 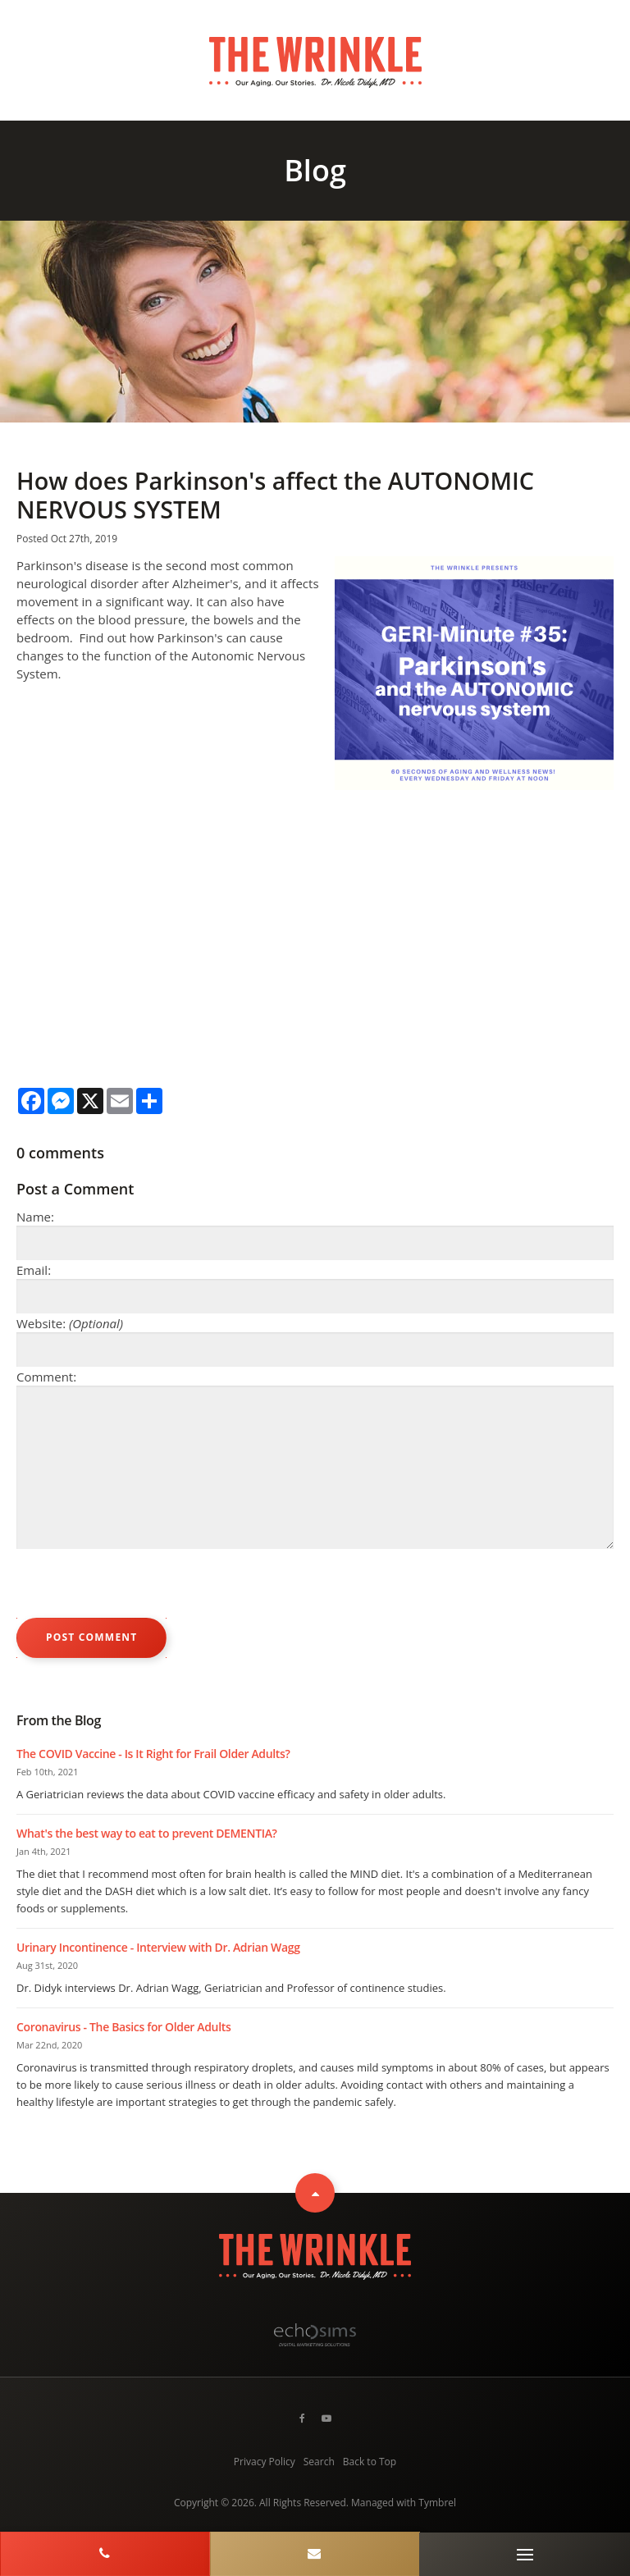 What do you see at coordinates (319, 2462) in the screenshot?
I see `Search` at bounding box center [319, 2462].